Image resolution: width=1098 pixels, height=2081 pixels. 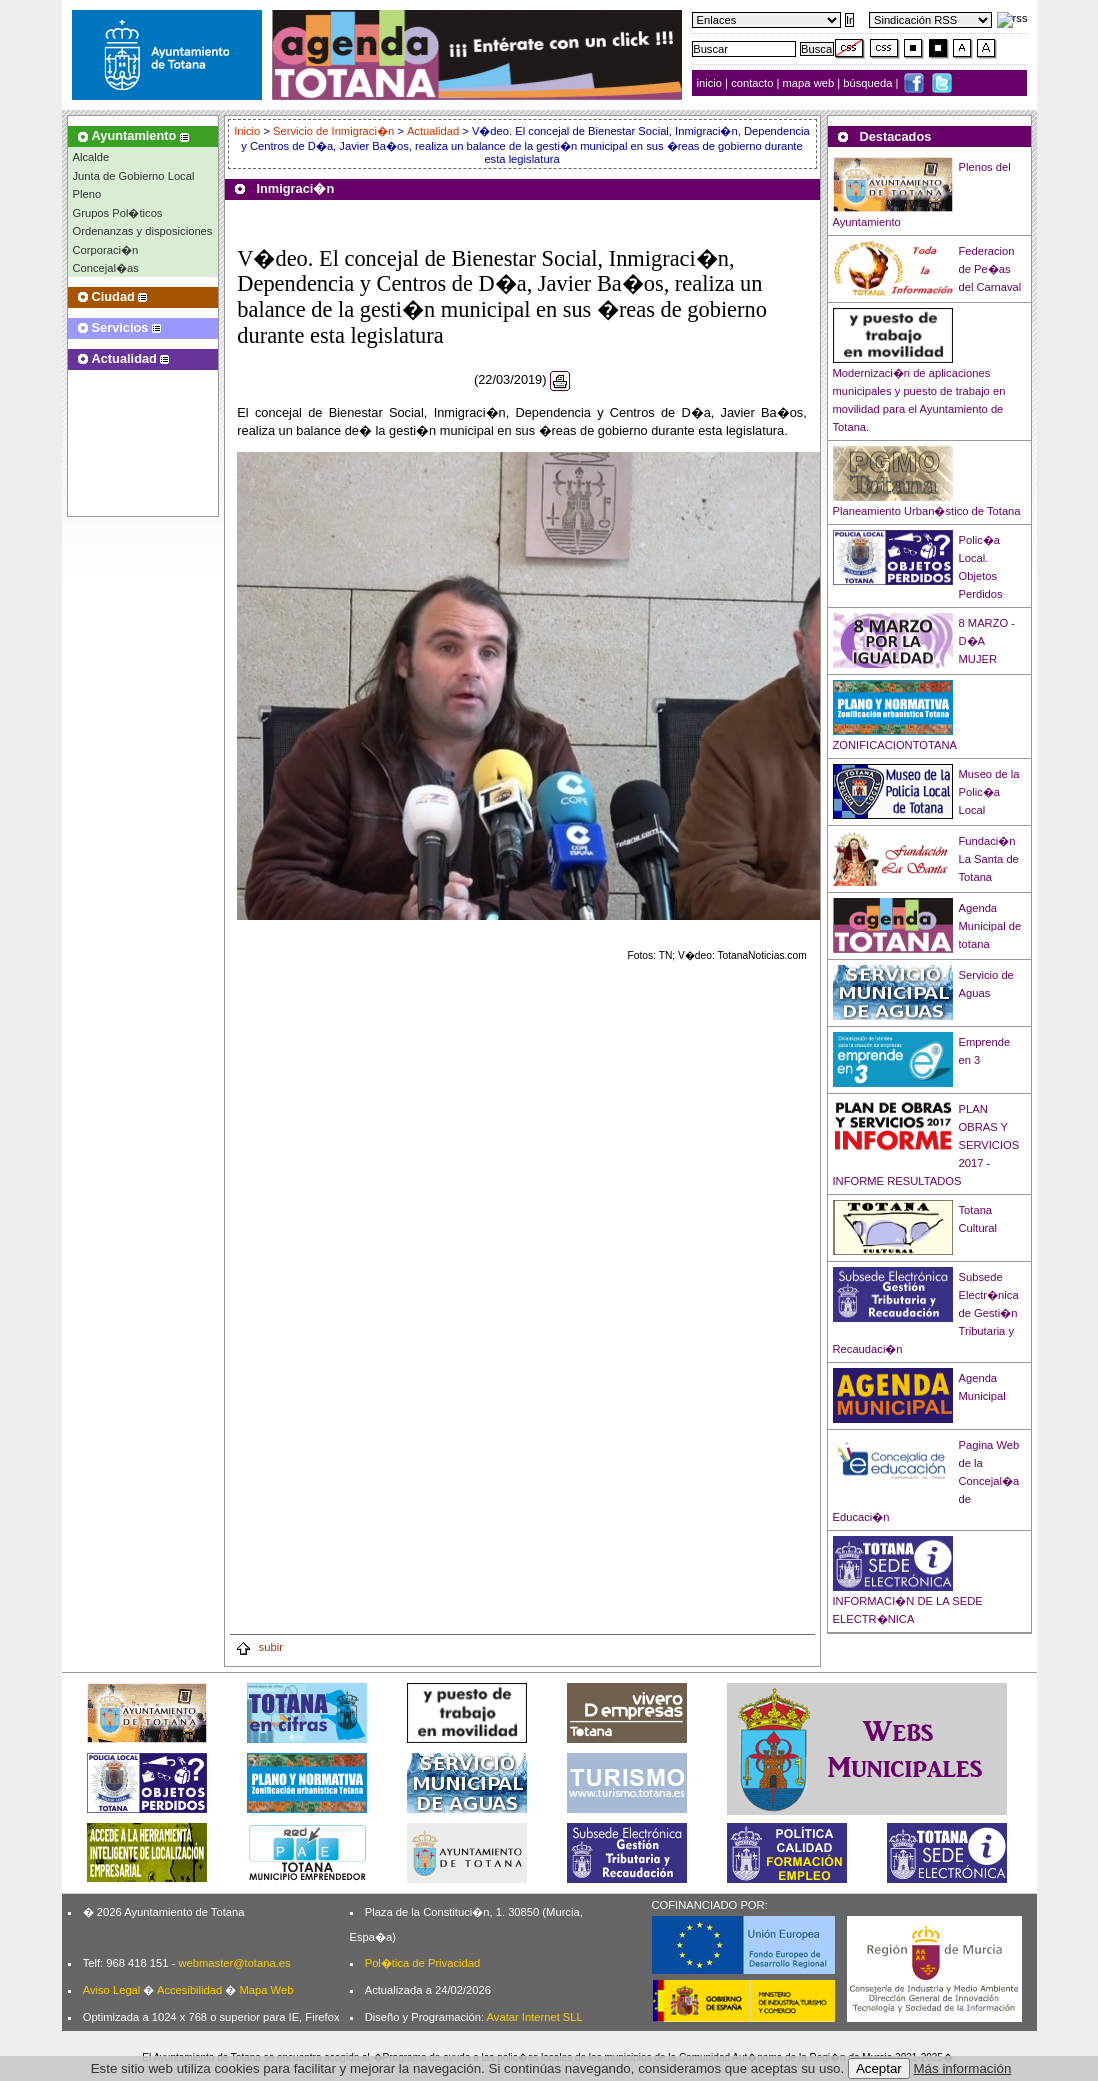 What do you see at coordinates (927, 511) in the screenshot?
I see `Planeamiento Urban�stico de Totana` at bounding box center [927, 511].